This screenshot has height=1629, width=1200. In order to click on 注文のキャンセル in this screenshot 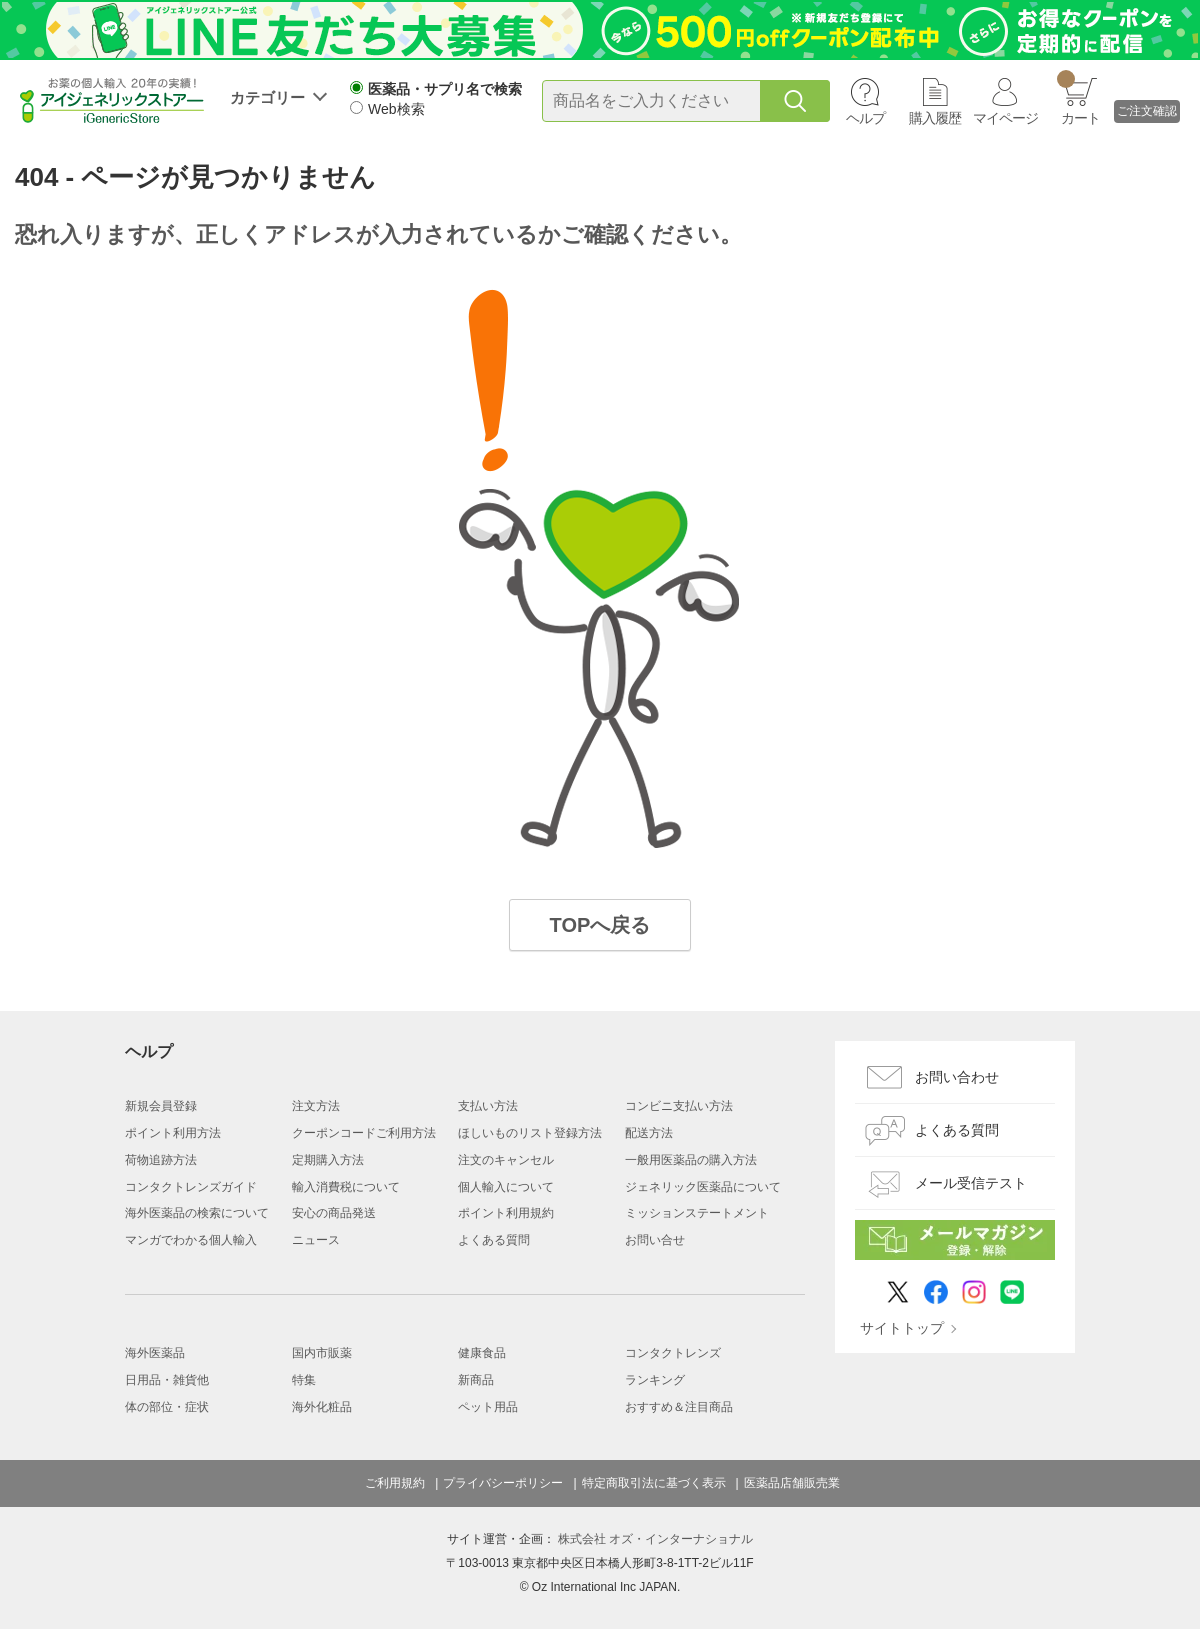, I will do `click(506, 1160)`.